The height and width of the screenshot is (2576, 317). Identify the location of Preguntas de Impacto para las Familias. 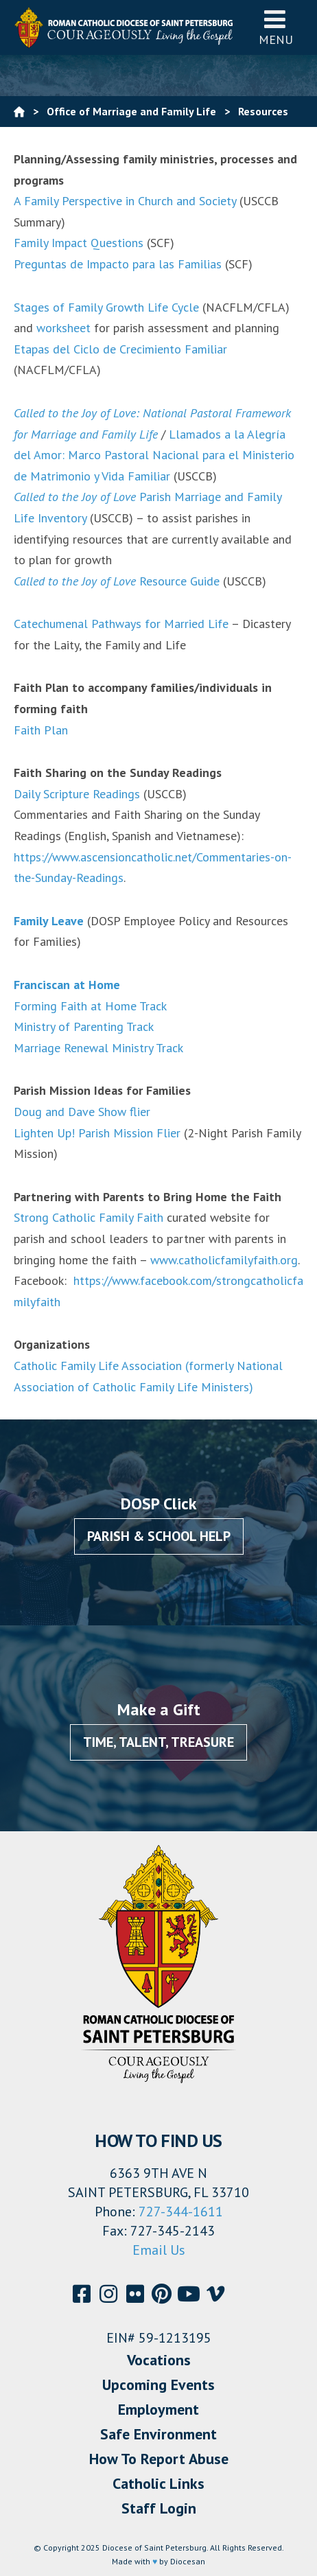
(118, 264).